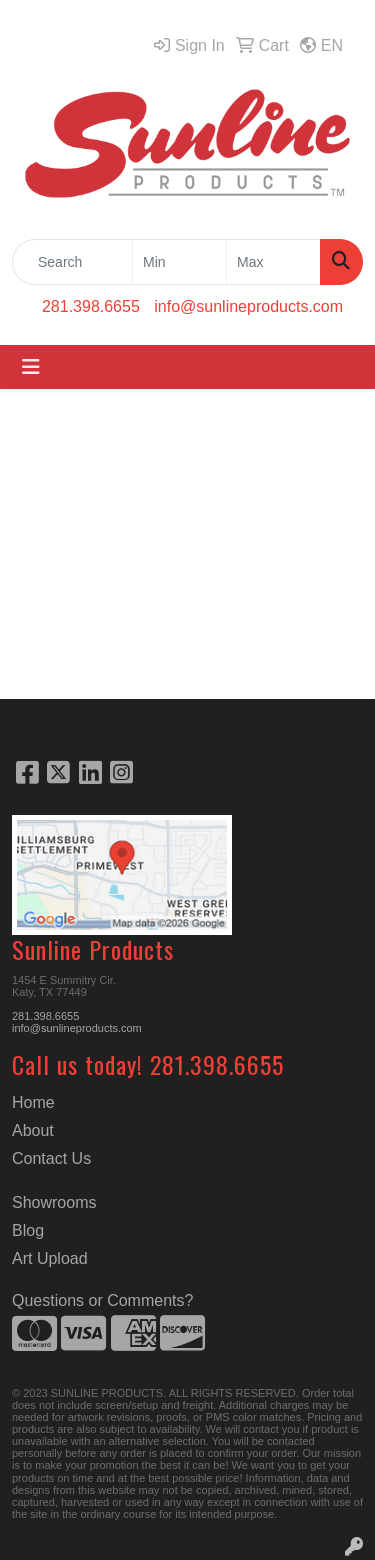 This screenshot has width=375, height=1560. I want to click on info@sunlineproducts.com, so click(248, 306).